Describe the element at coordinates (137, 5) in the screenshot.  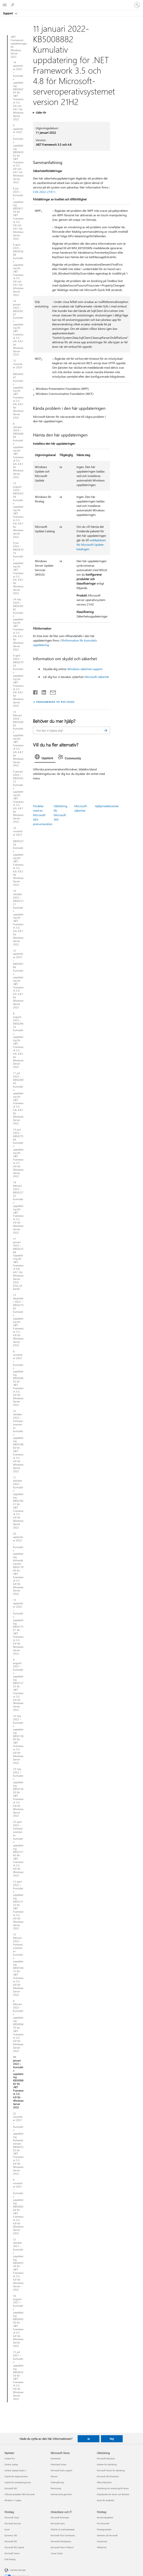
I see `[Logga in på ditt konto]` at that location.